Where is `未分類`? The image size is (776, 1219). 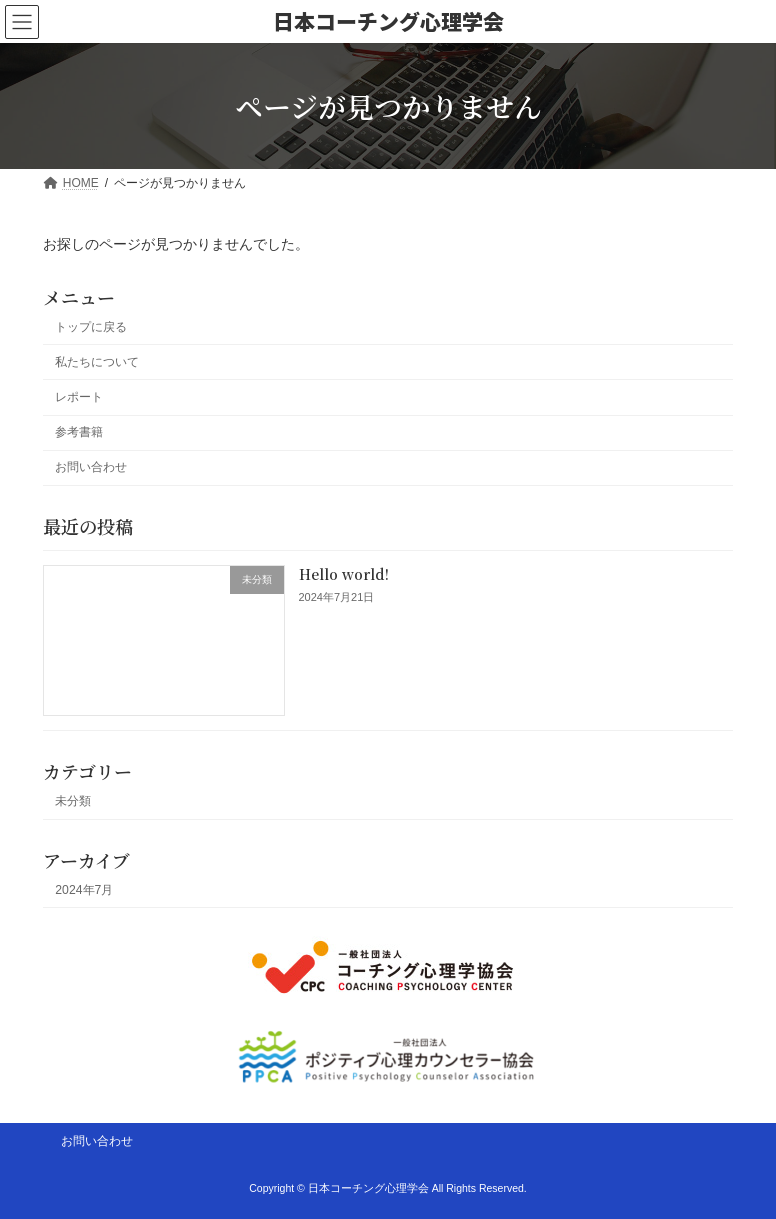 未分類 is located at coordinates (73, 801).